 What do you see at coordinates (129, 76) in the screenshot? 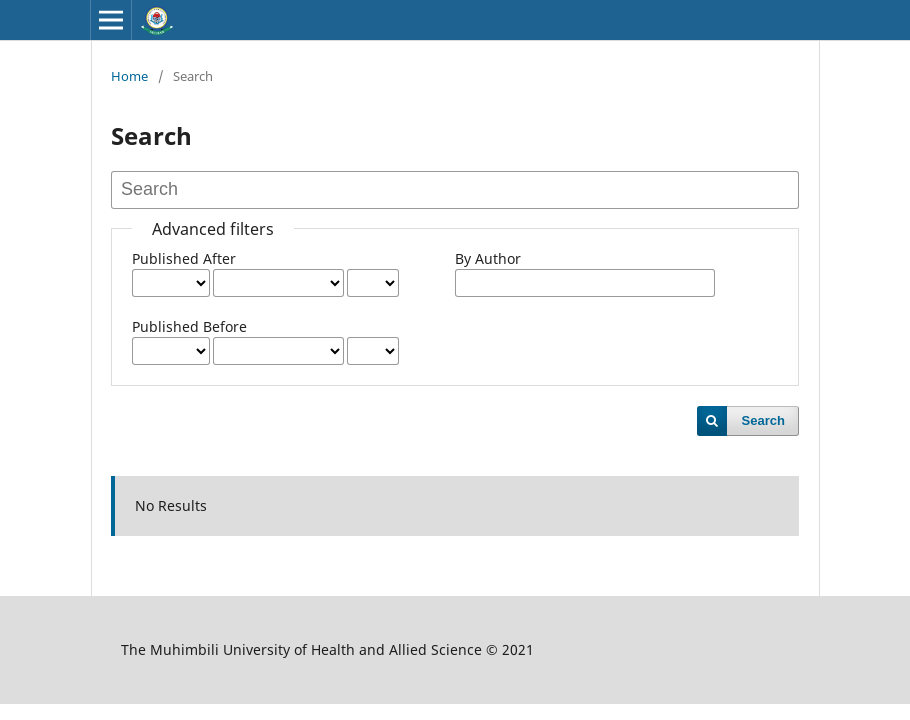
I see `Home` at bounding box center [129, 76].